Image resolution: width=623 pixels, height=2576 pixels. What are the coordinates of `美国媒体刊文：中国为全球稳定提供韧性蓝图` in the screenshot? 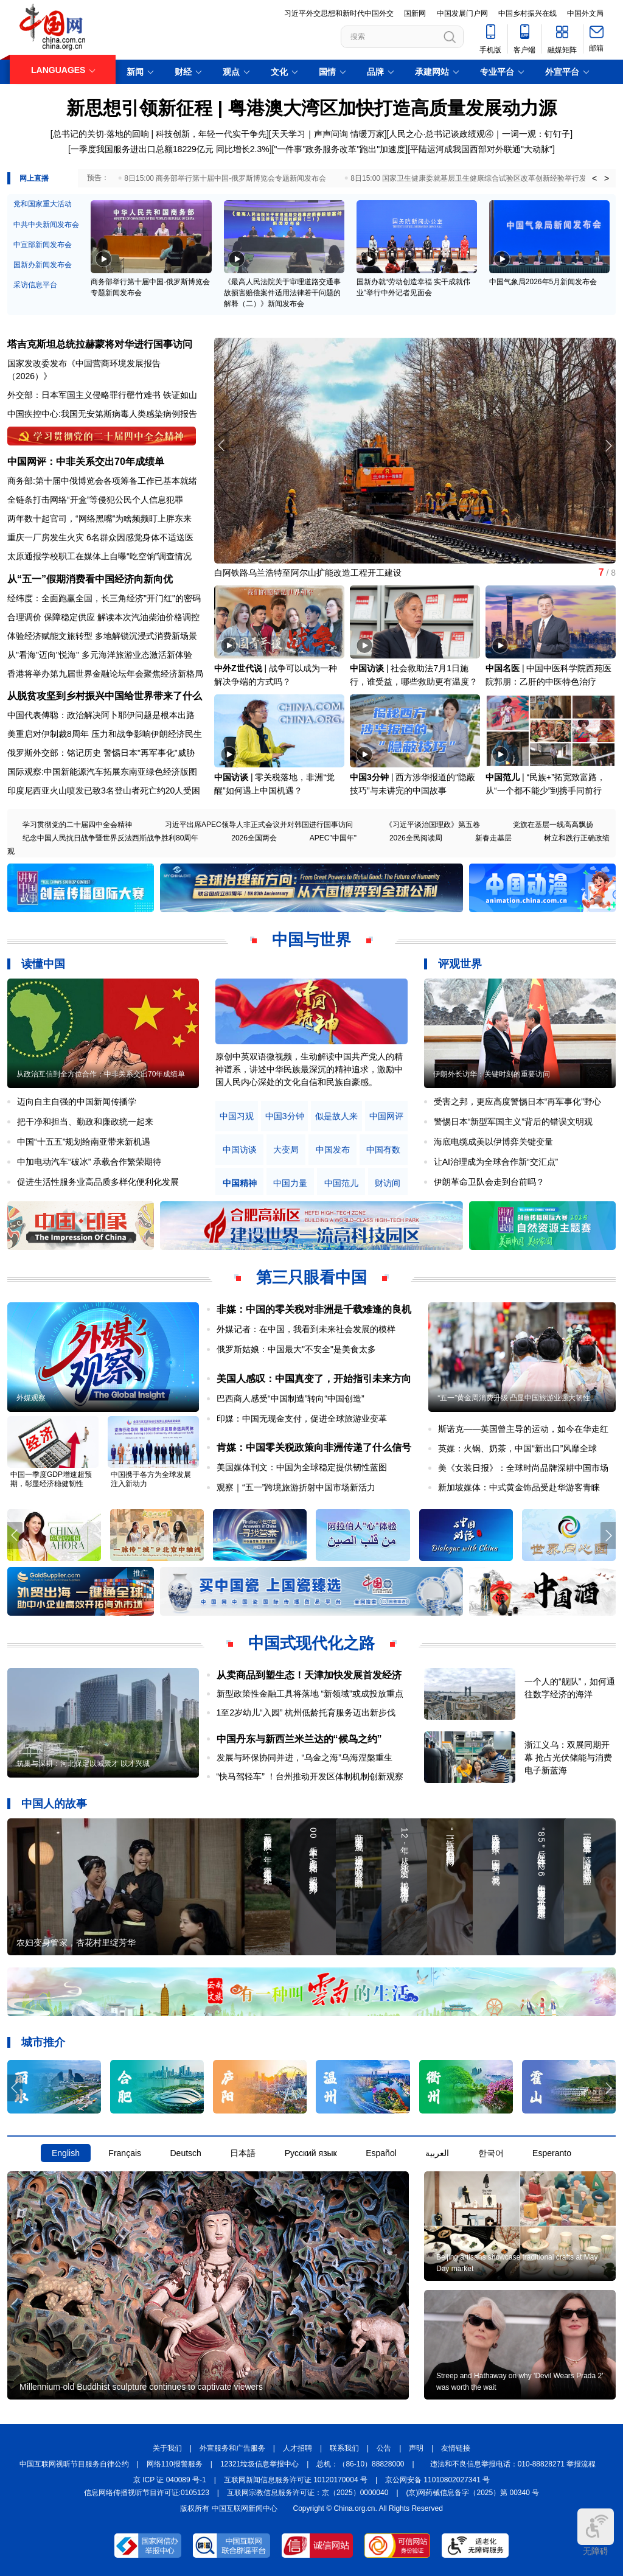 It's located at (302, 1467).